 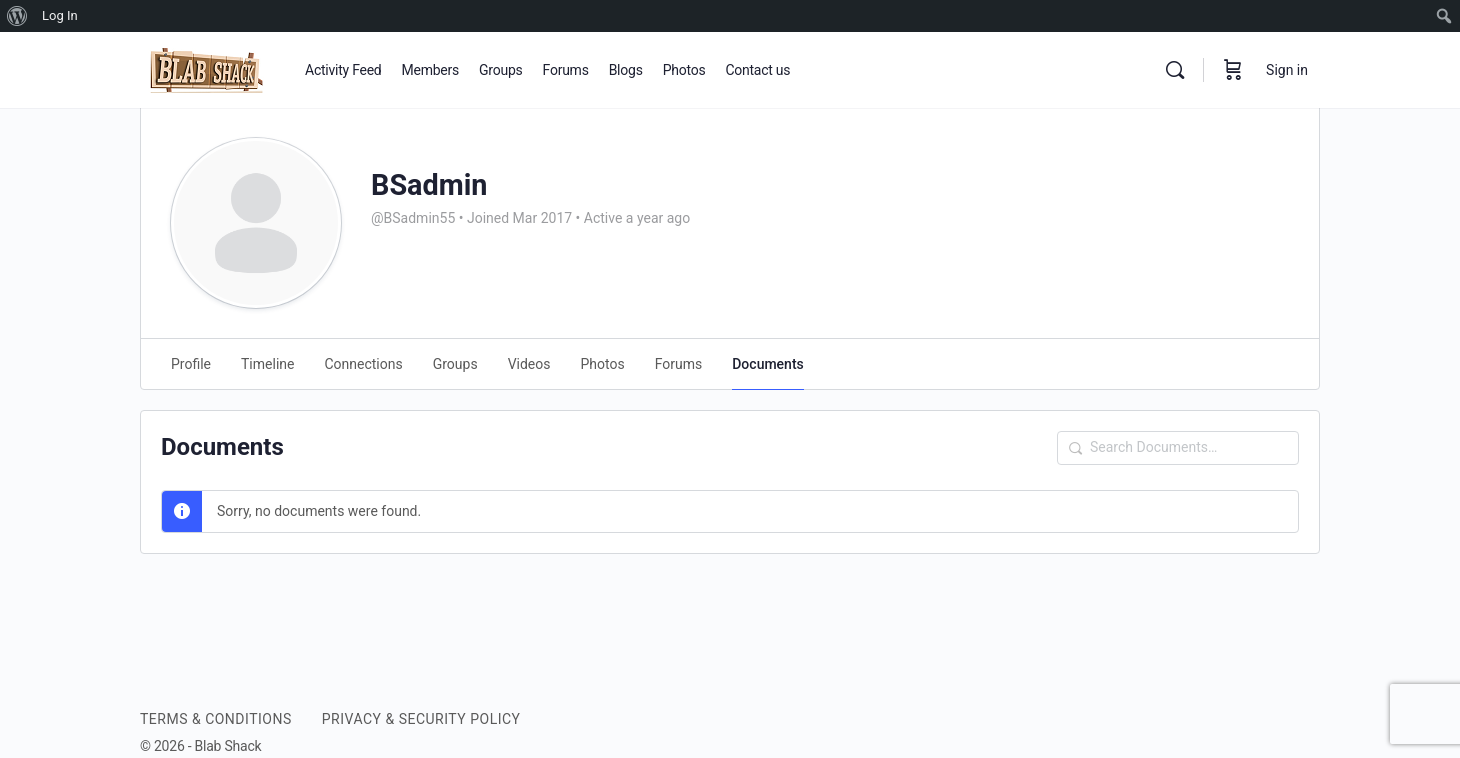 I want to click on Sign in, so click(x=1287, y=70).